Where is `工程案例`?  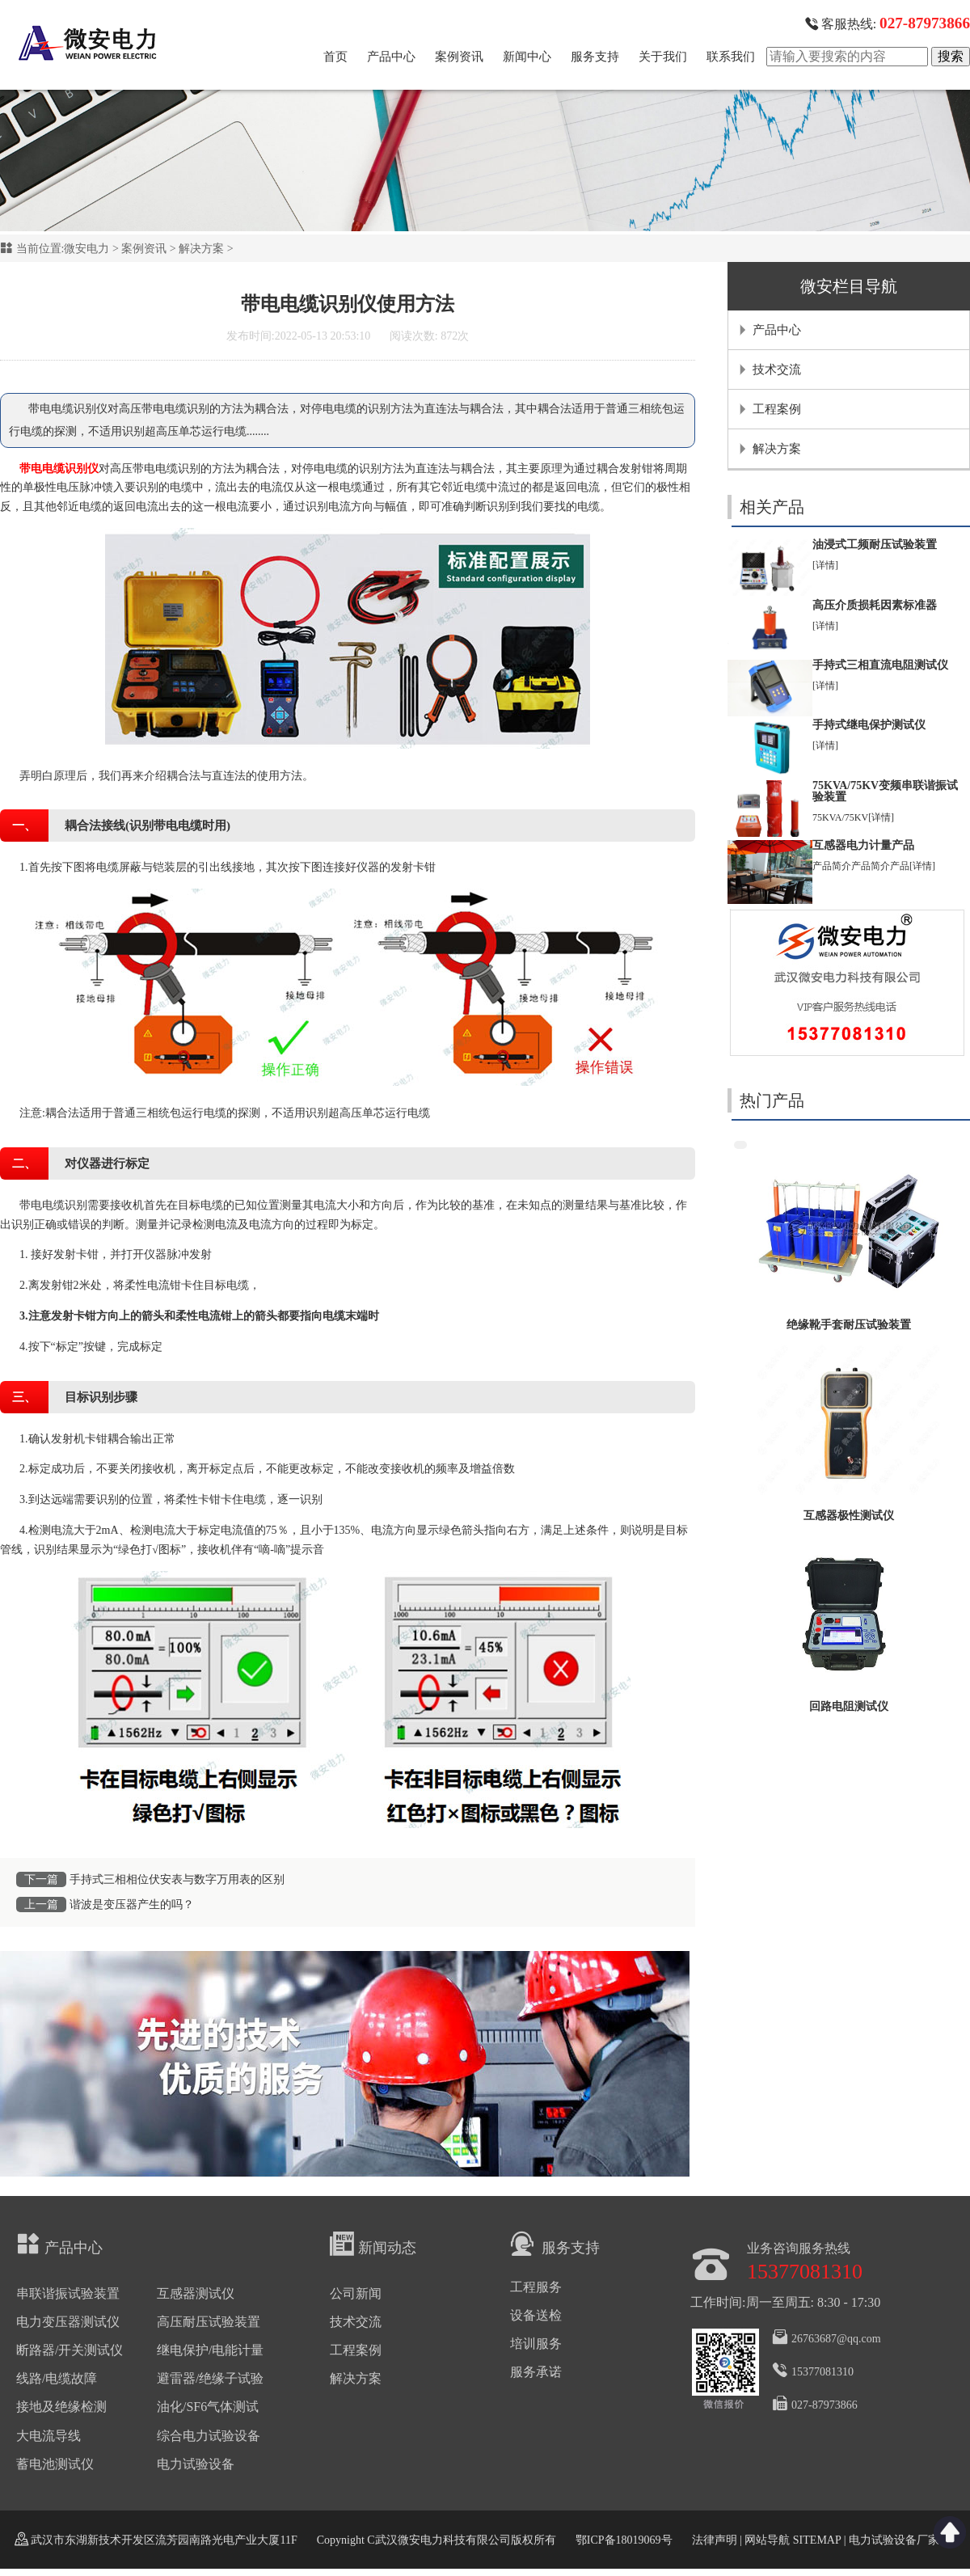
工程案例 is located at coordinates (777, 409).